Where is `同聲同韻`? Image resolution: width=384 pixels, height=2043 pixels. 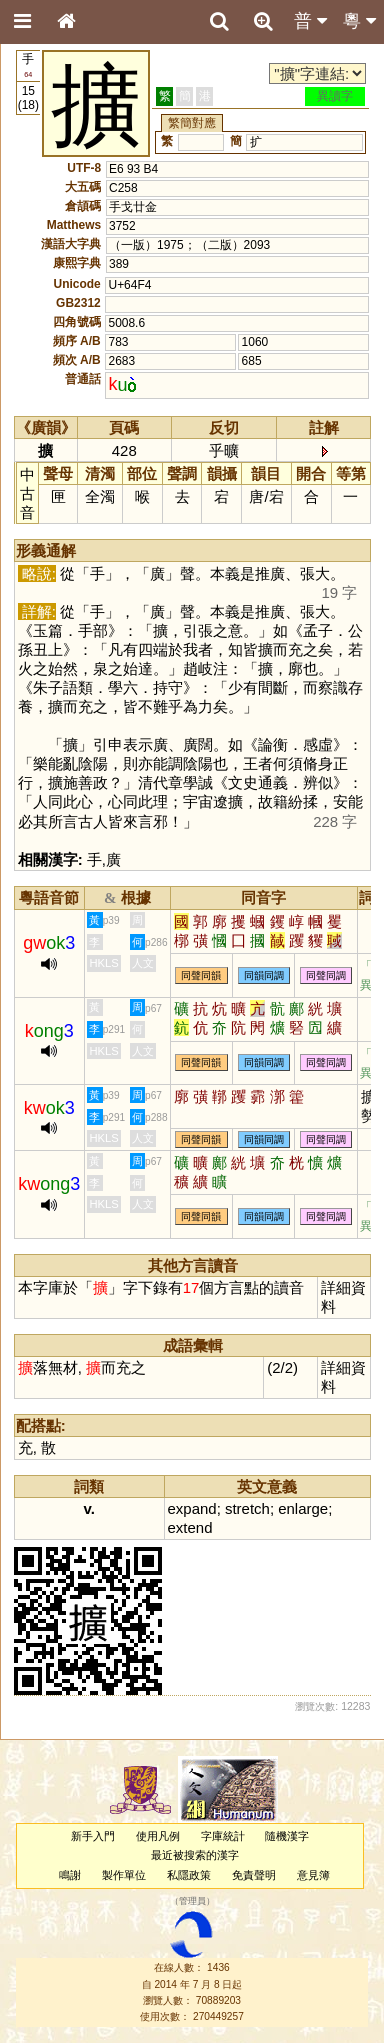
同聲同韻 is located at coordinates (201, 975).